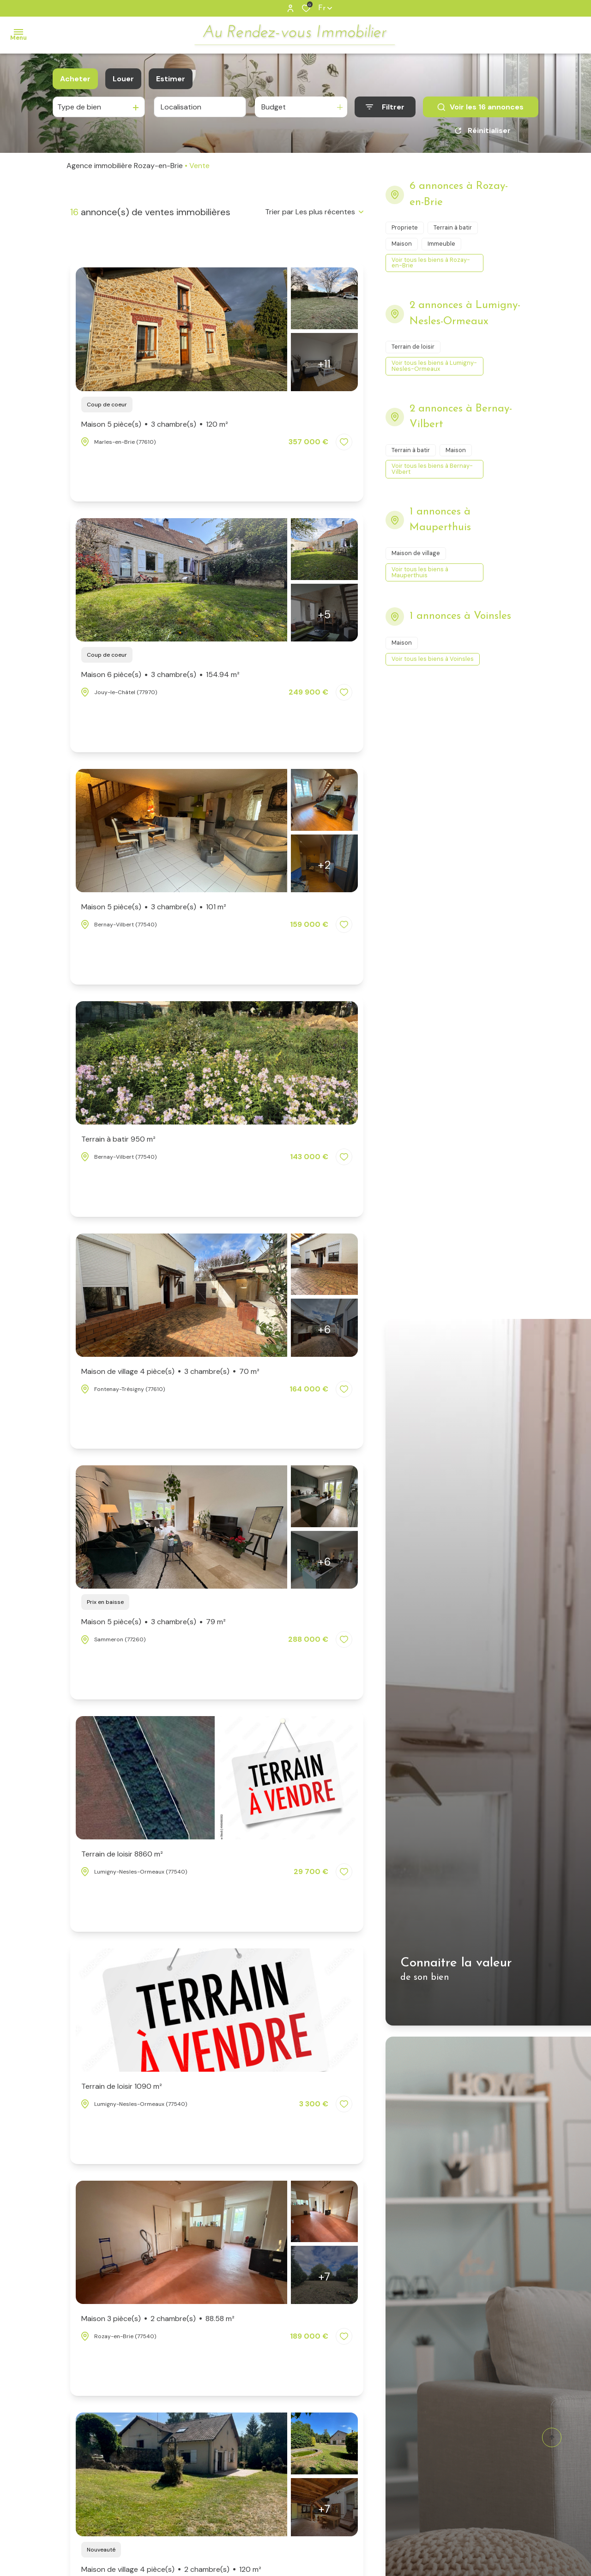  Describe the element at coordinates (154, 424) in the screenshot. I see `Maison 5 pièce(s)` at that location.